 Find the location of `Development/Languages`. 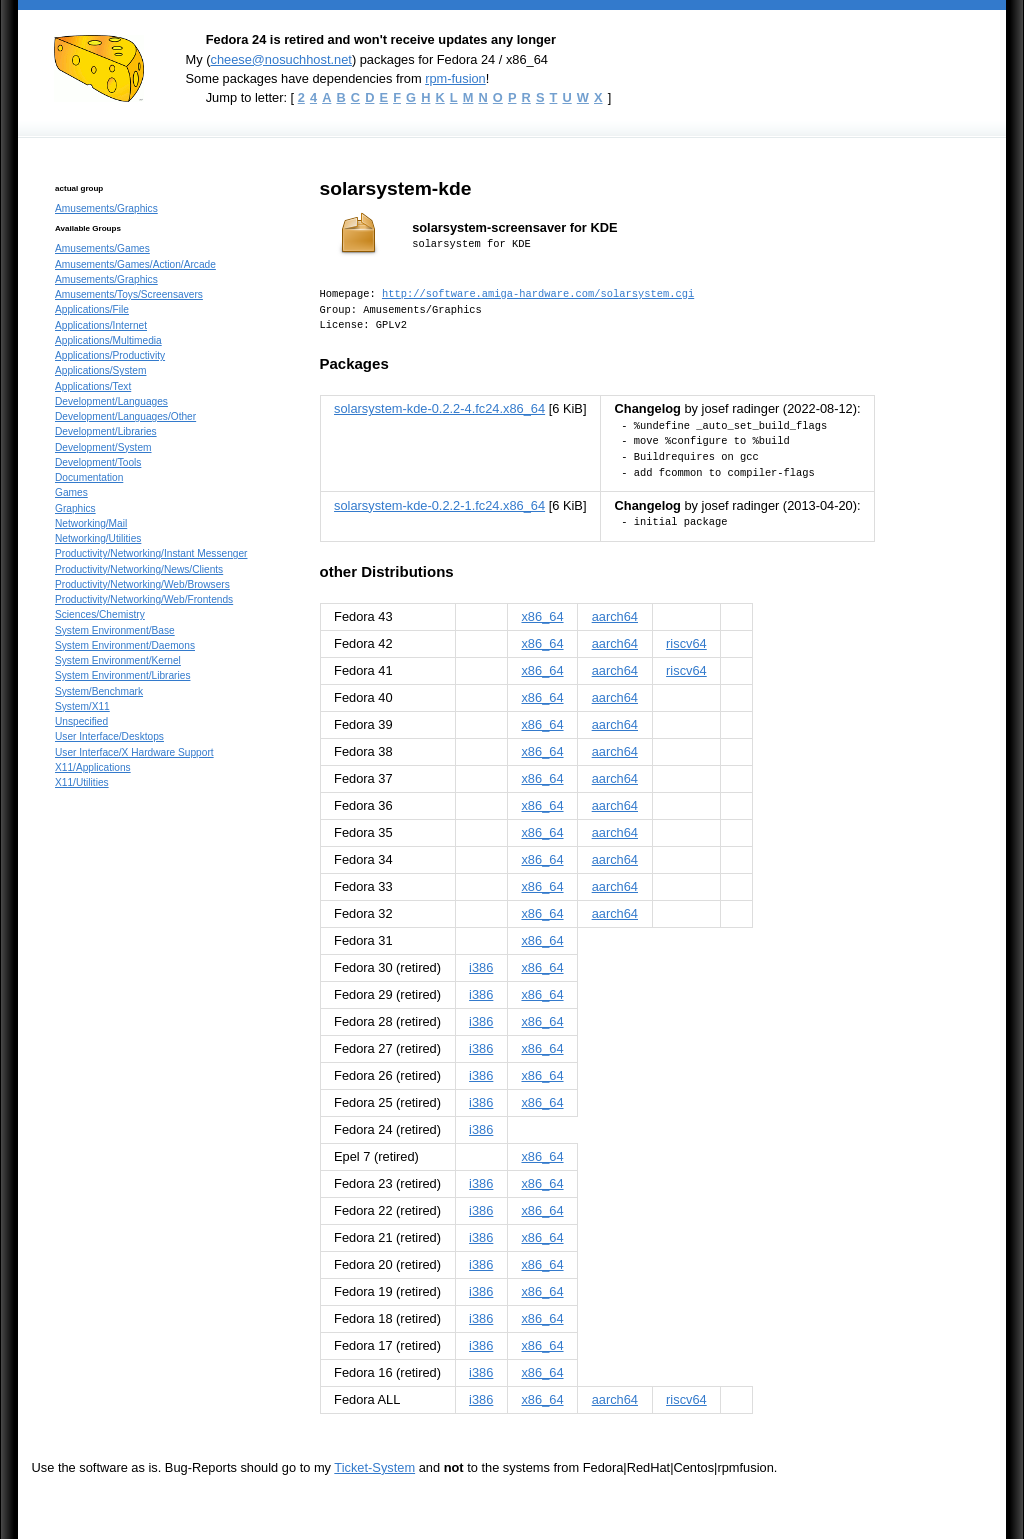

Development/Languages is located at coordinates (111, 401).